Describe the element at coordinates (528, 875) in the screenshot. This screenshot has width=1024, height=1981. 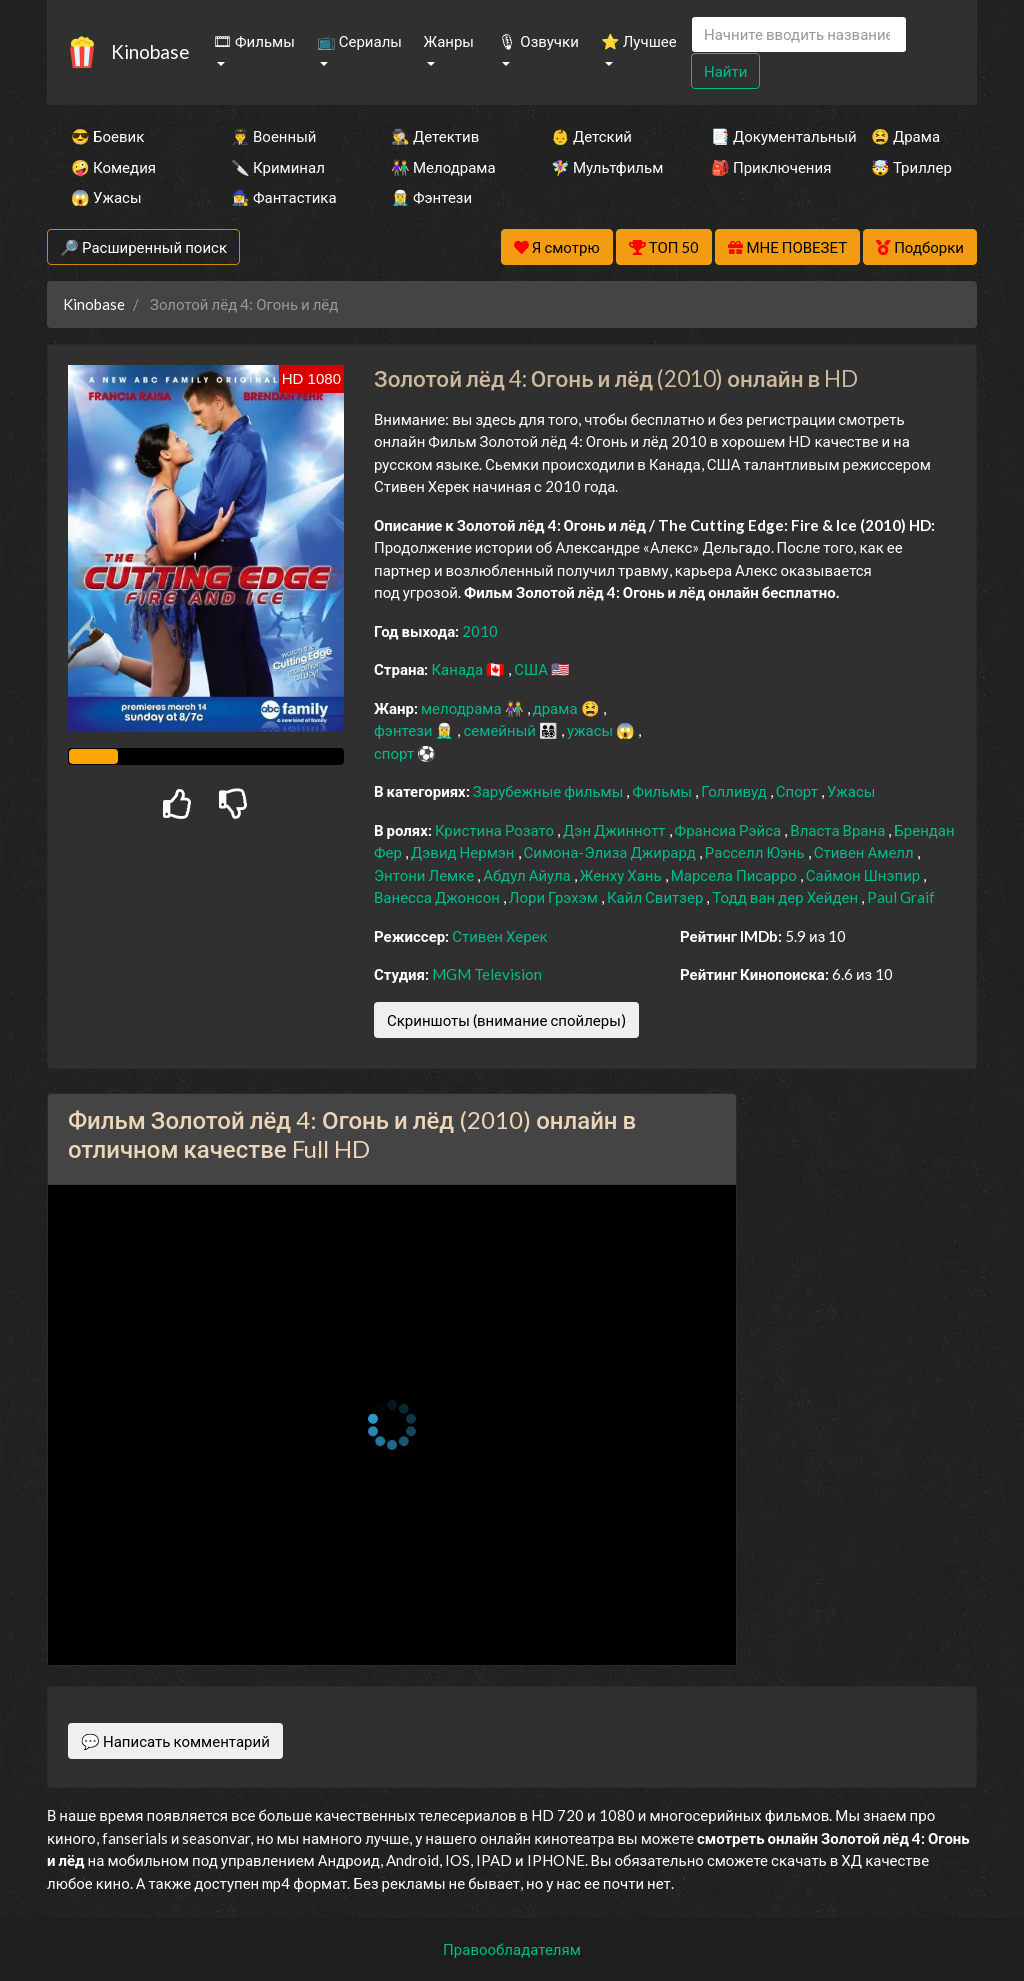
I see `Абдул Айула` at that location.